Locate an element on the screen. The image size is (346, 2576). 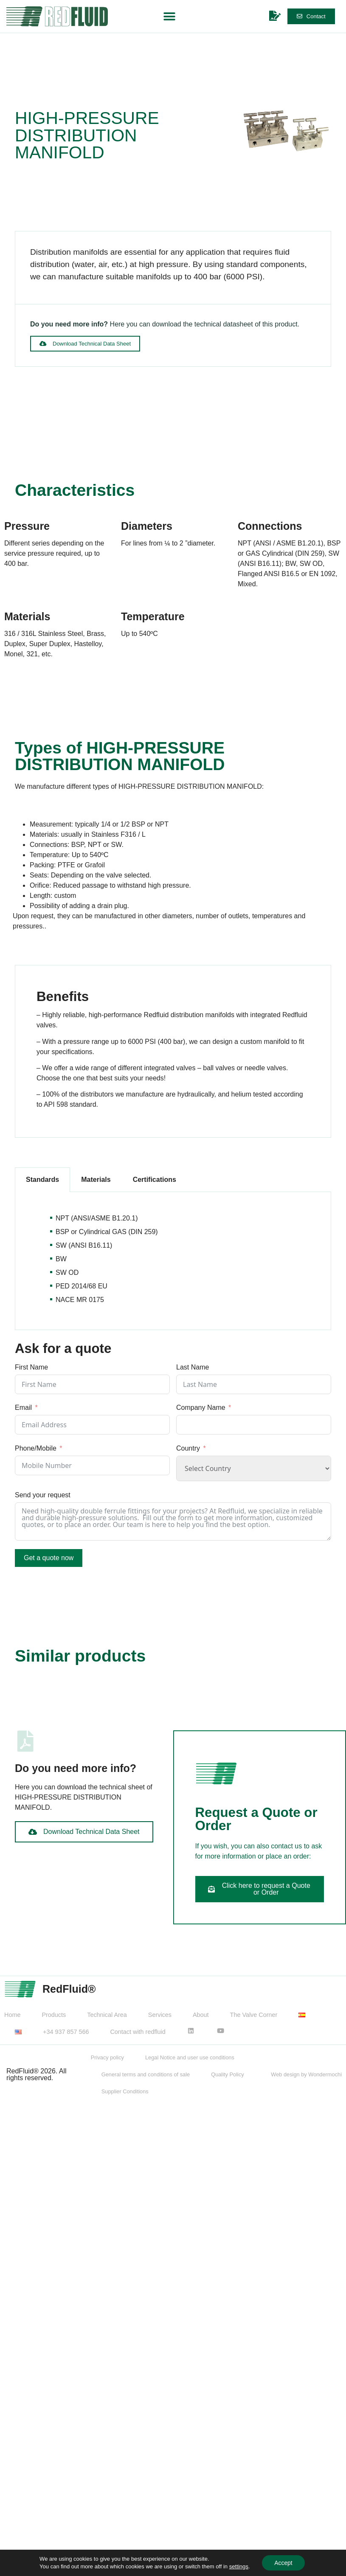
Email is located at coordinates (23, 1407).